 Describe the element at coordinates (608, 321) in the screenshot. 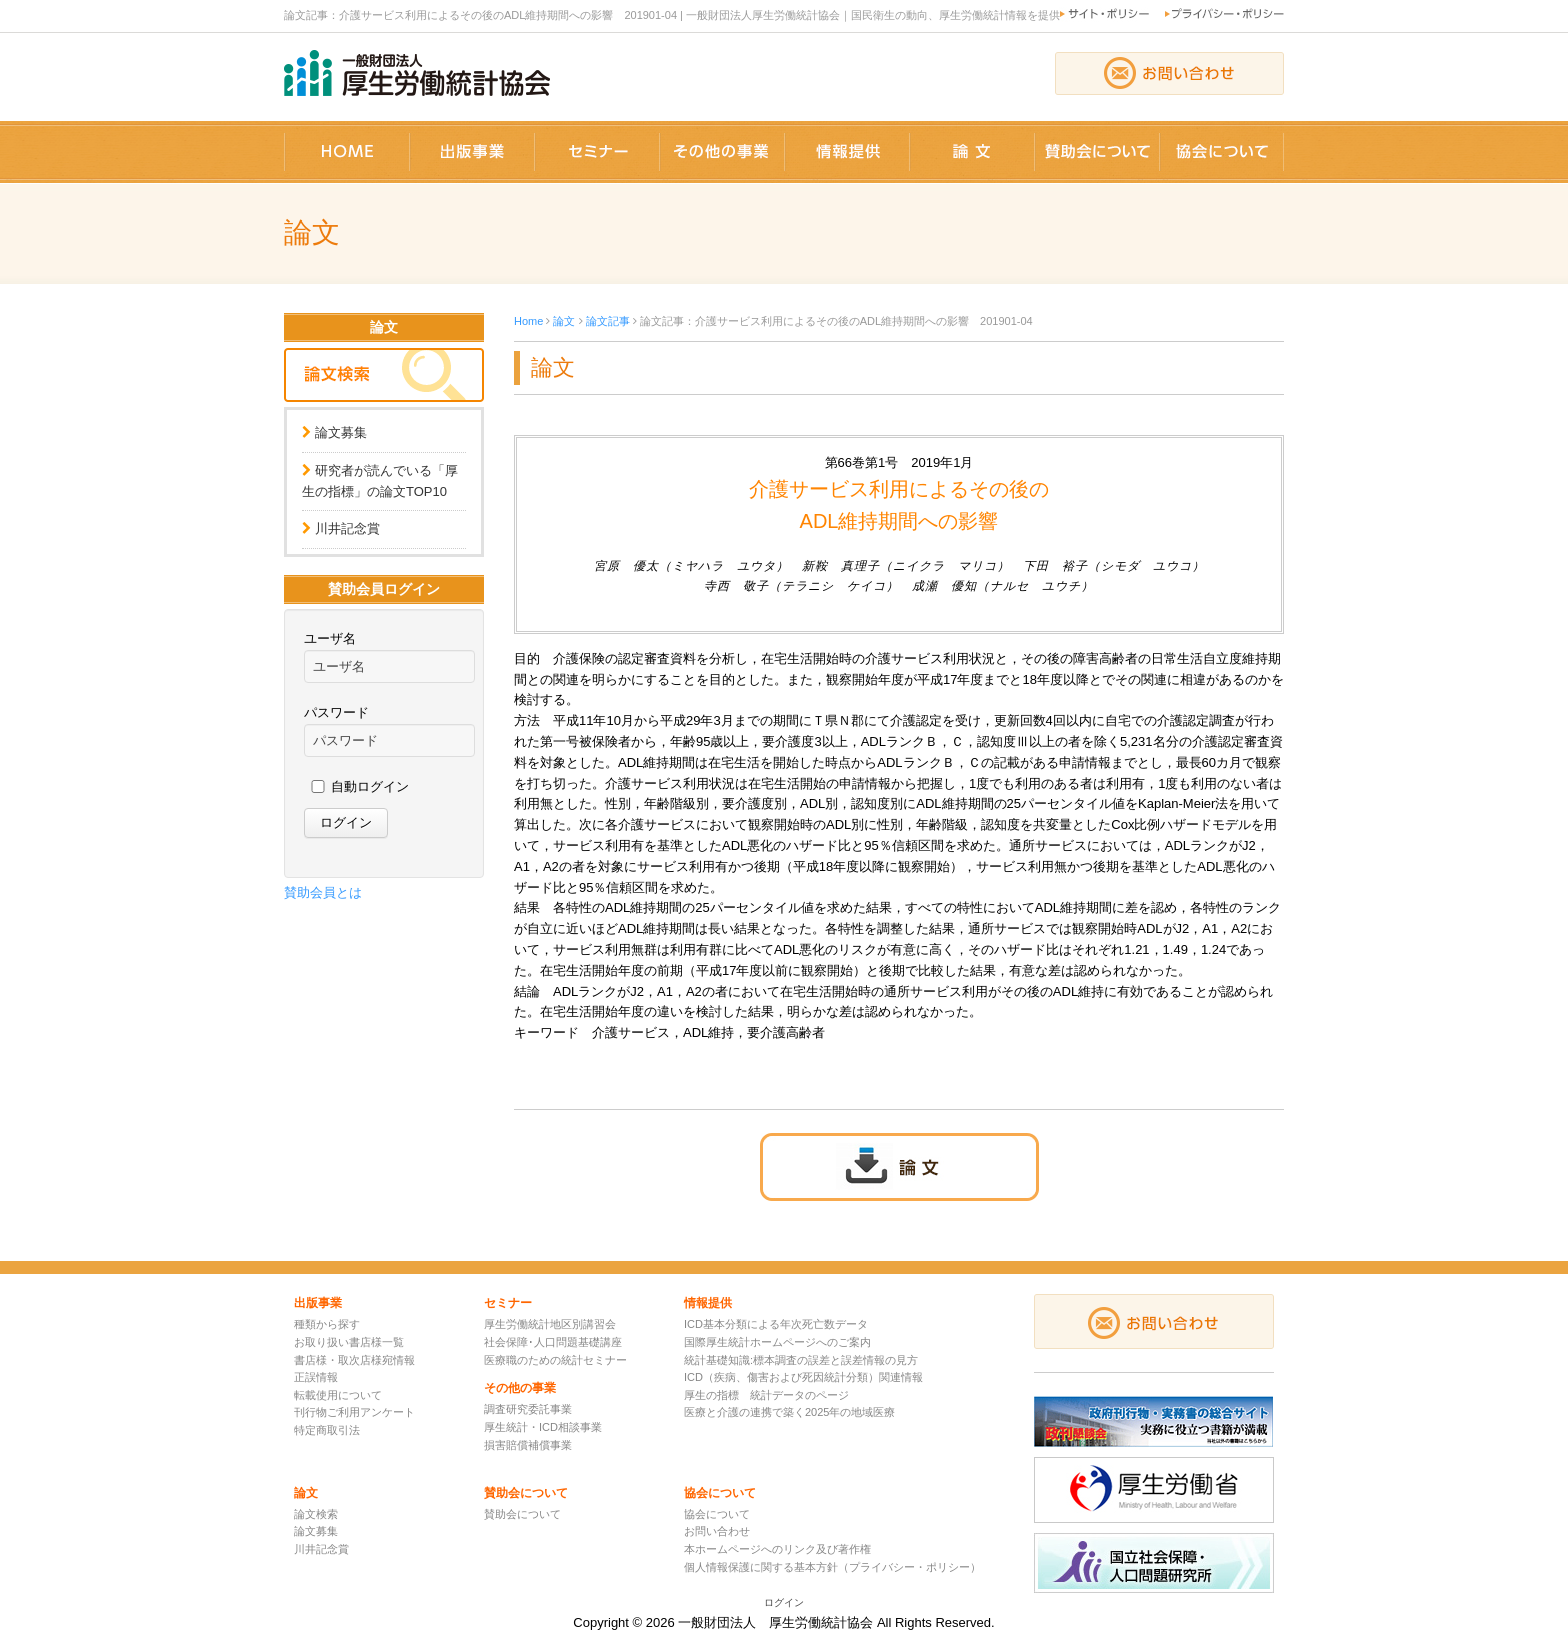

I see `論文記事` at that location.